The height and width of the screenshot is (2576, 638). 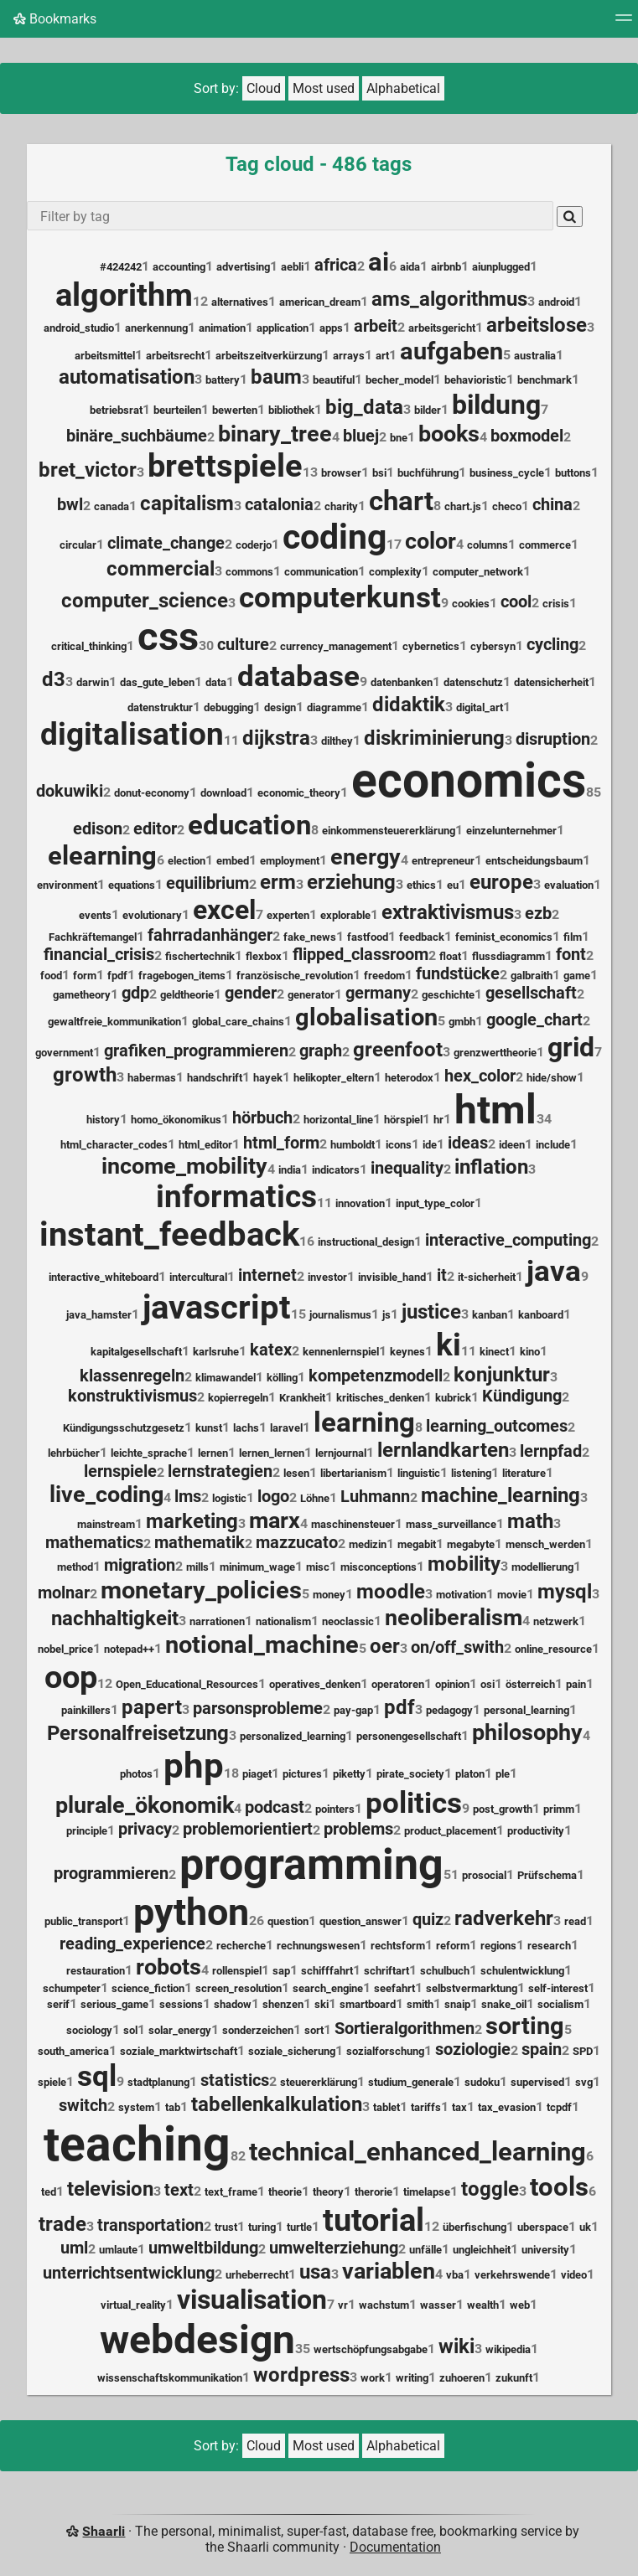 I want to click on kopierregeln, so click(x=238, y=1397).